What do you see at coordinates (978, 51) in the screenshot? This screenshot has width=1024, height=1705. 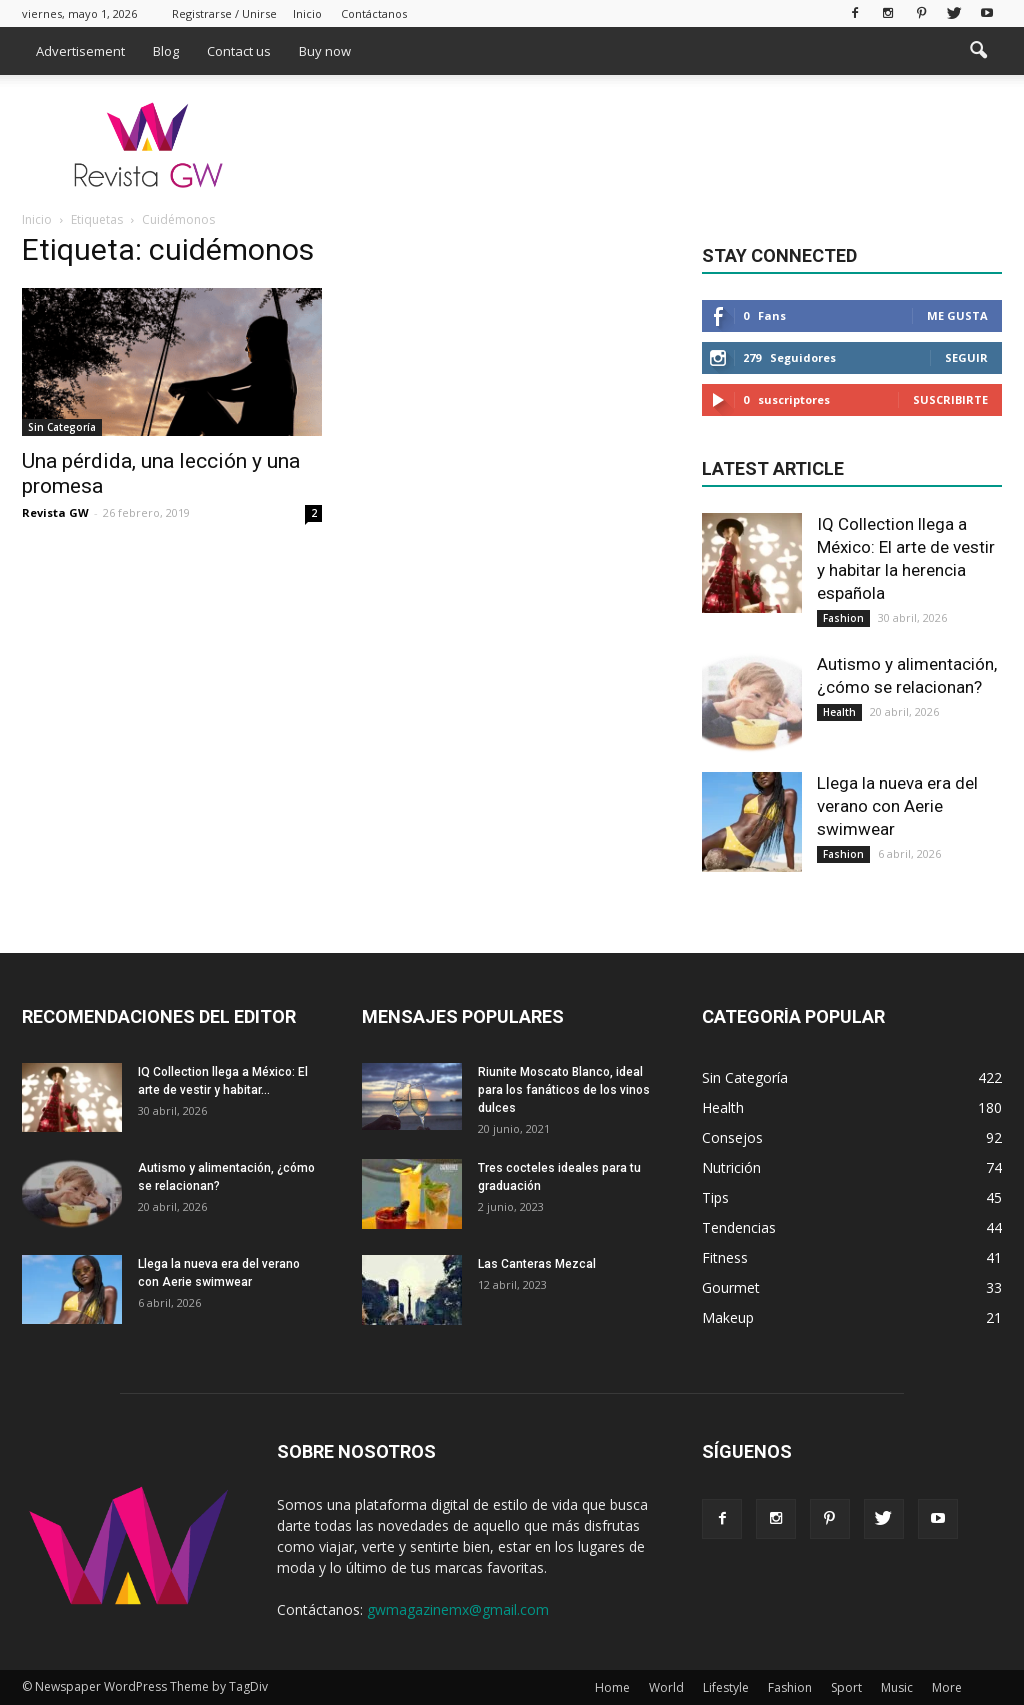 I see `[button]` at bounding box center [978, 51].